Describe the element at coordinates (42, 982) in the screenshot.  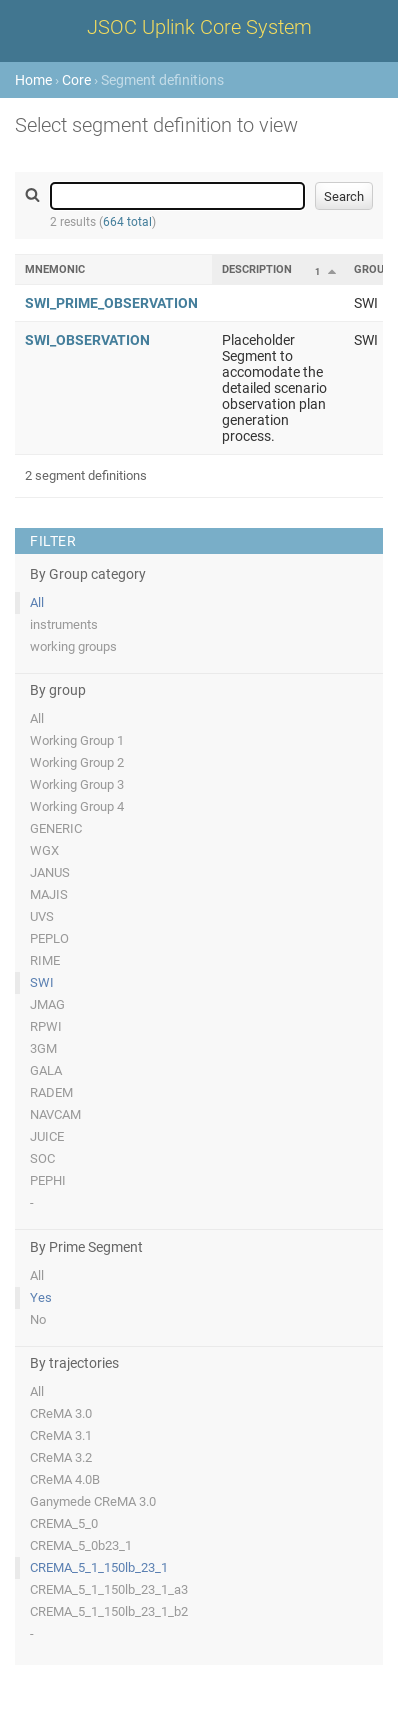
I see `SWI` at that location.